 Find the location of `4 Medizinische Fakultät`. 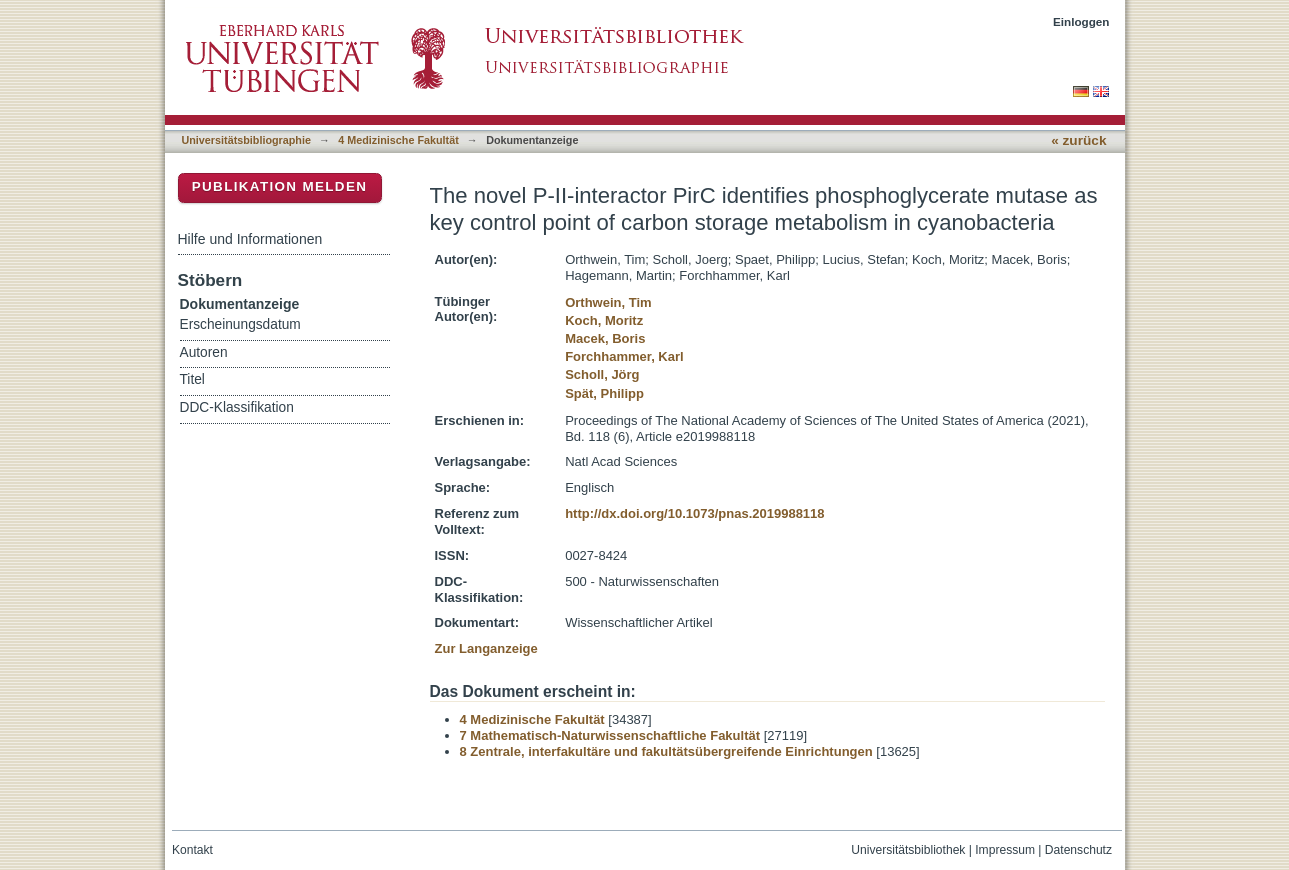

4 Medizinische Fakultät is located at coordinates (398, 140).